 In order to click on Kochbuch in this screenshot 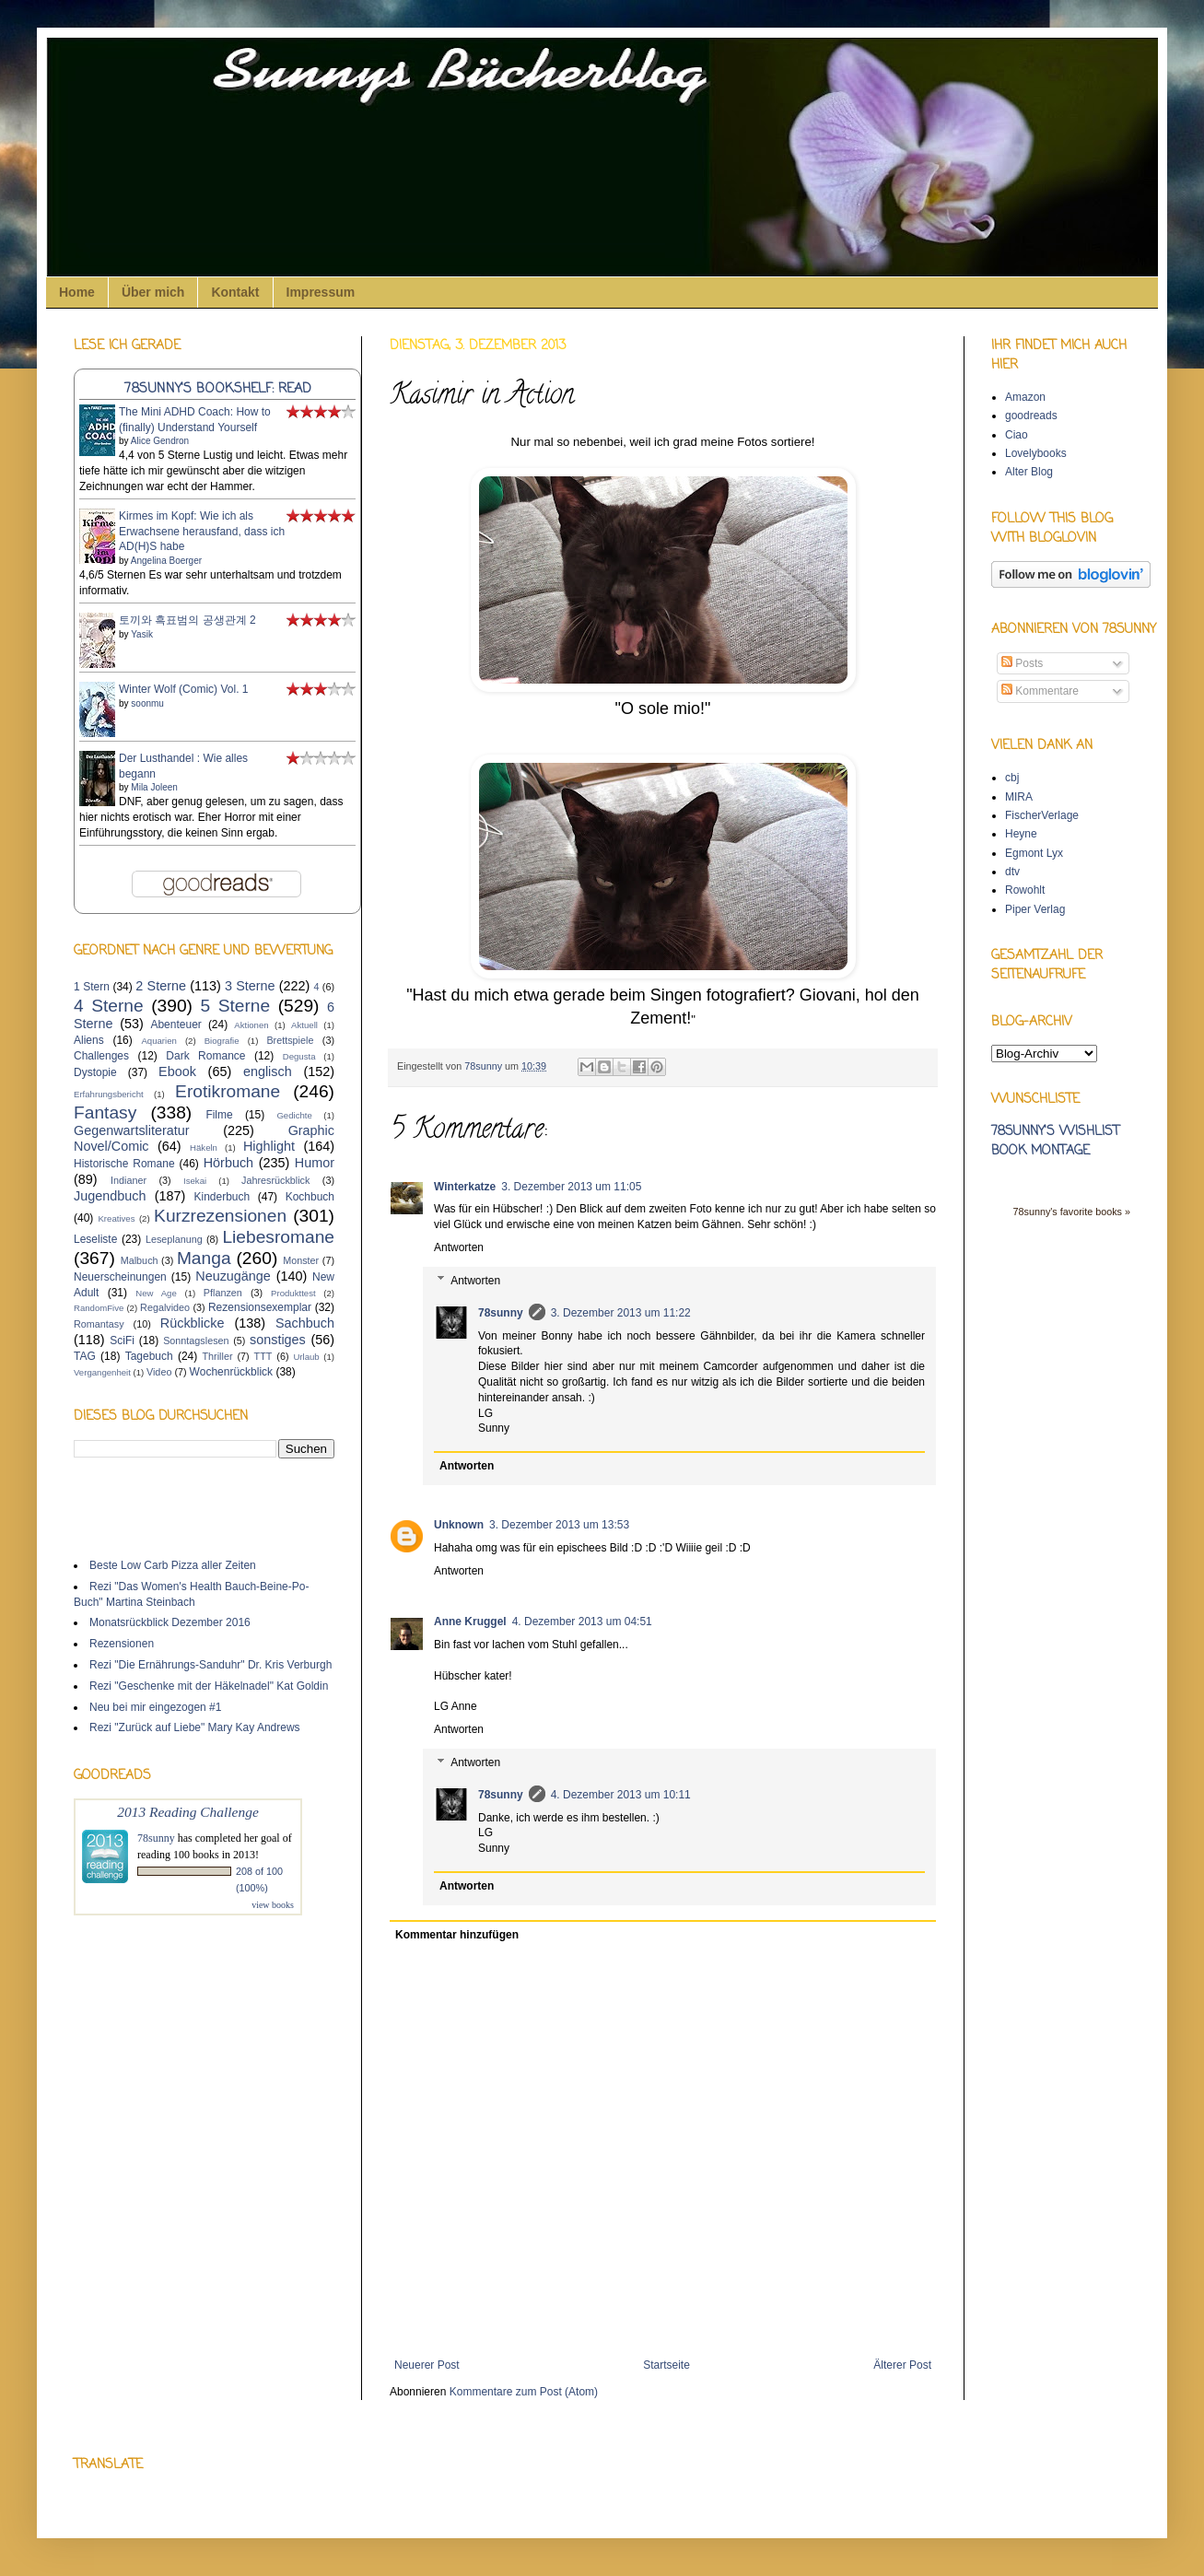, I will do `click(310, 1196)`.